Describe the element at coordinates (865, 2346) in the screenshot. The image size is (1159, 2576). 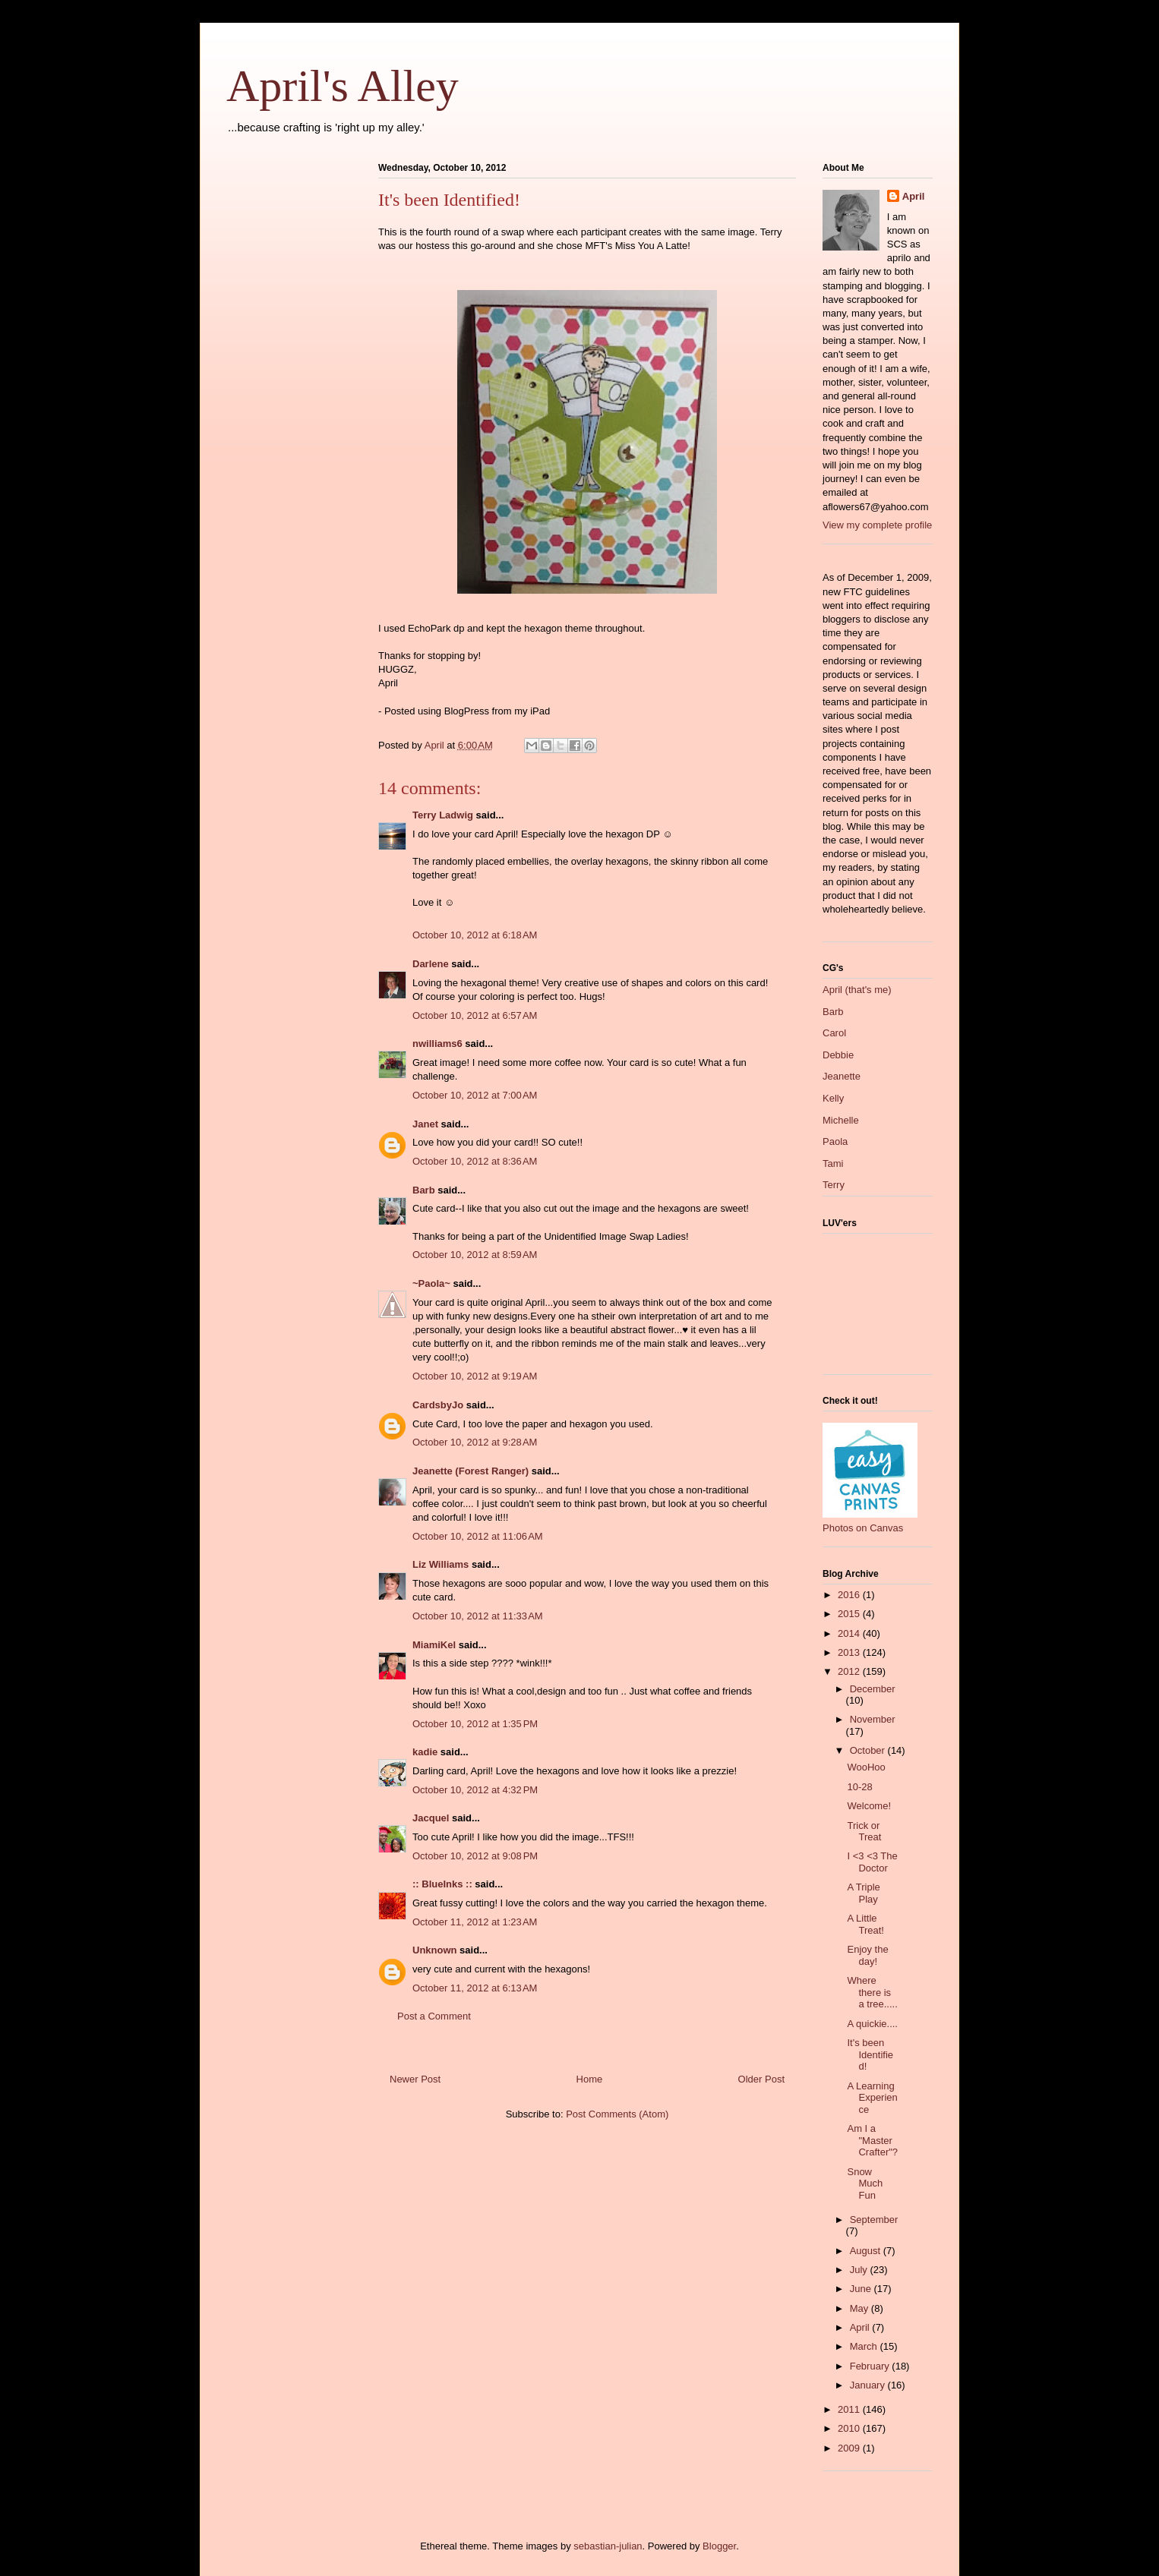
I see `March` at that location.